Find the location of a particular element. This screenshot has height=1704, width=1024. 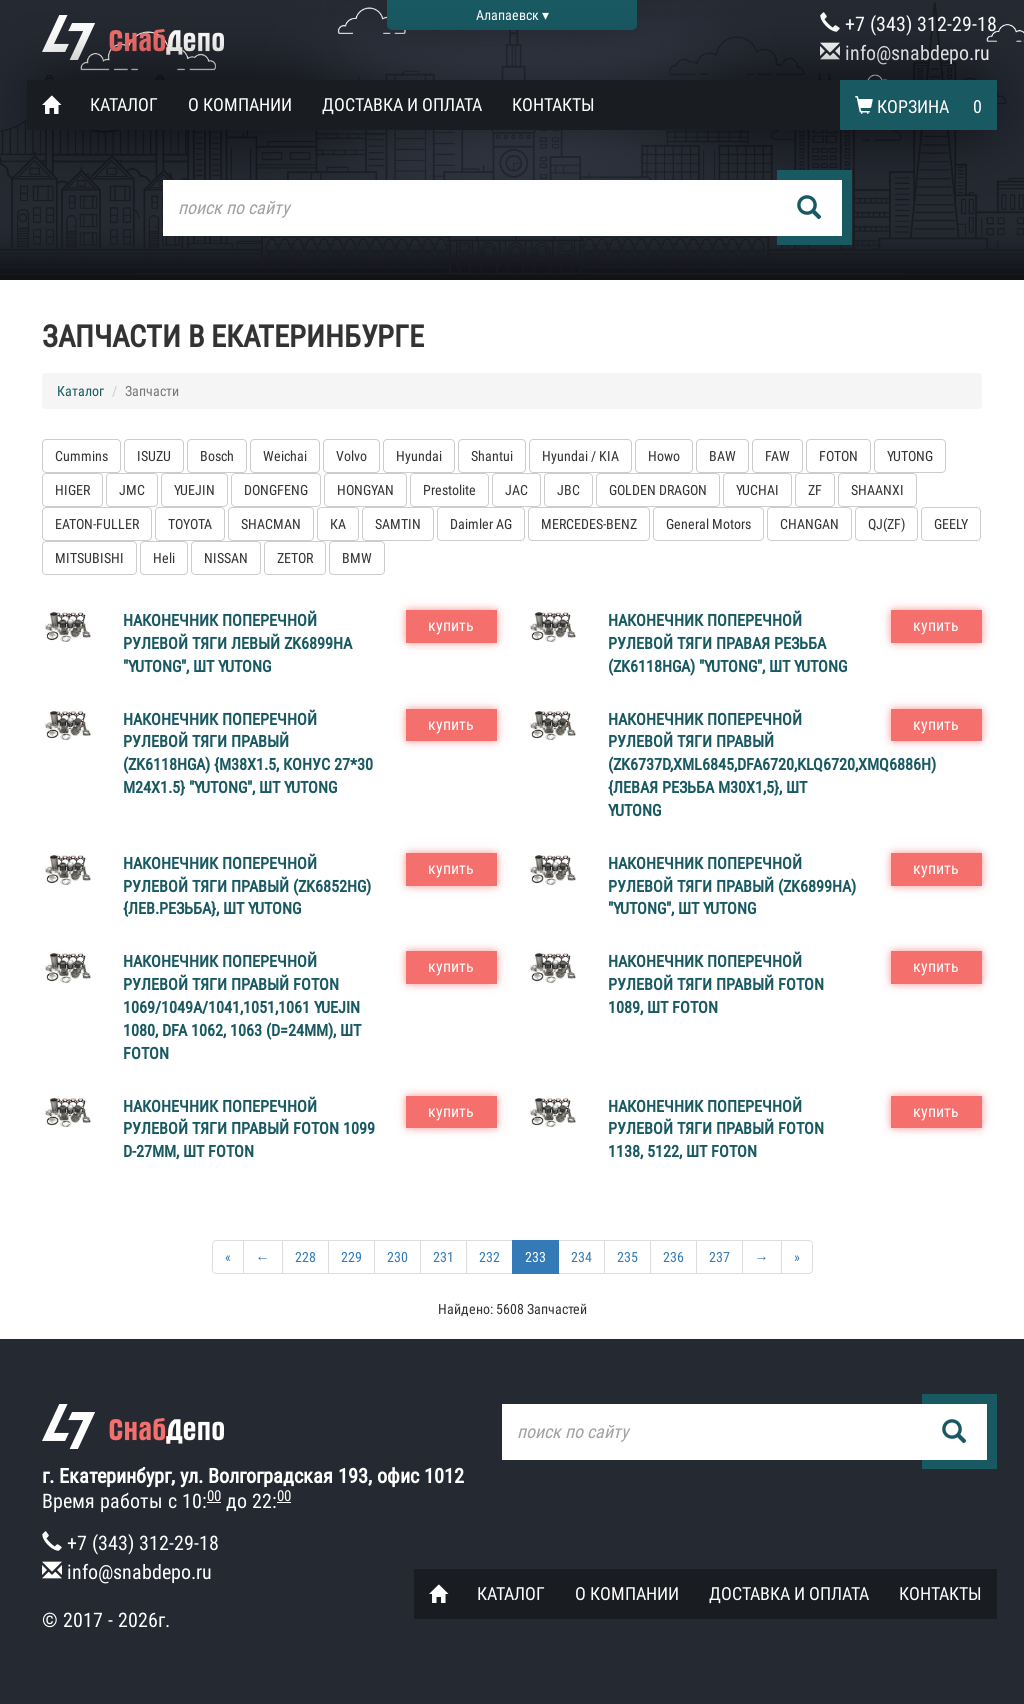

ZETOR is located at coordinates (295, 558).